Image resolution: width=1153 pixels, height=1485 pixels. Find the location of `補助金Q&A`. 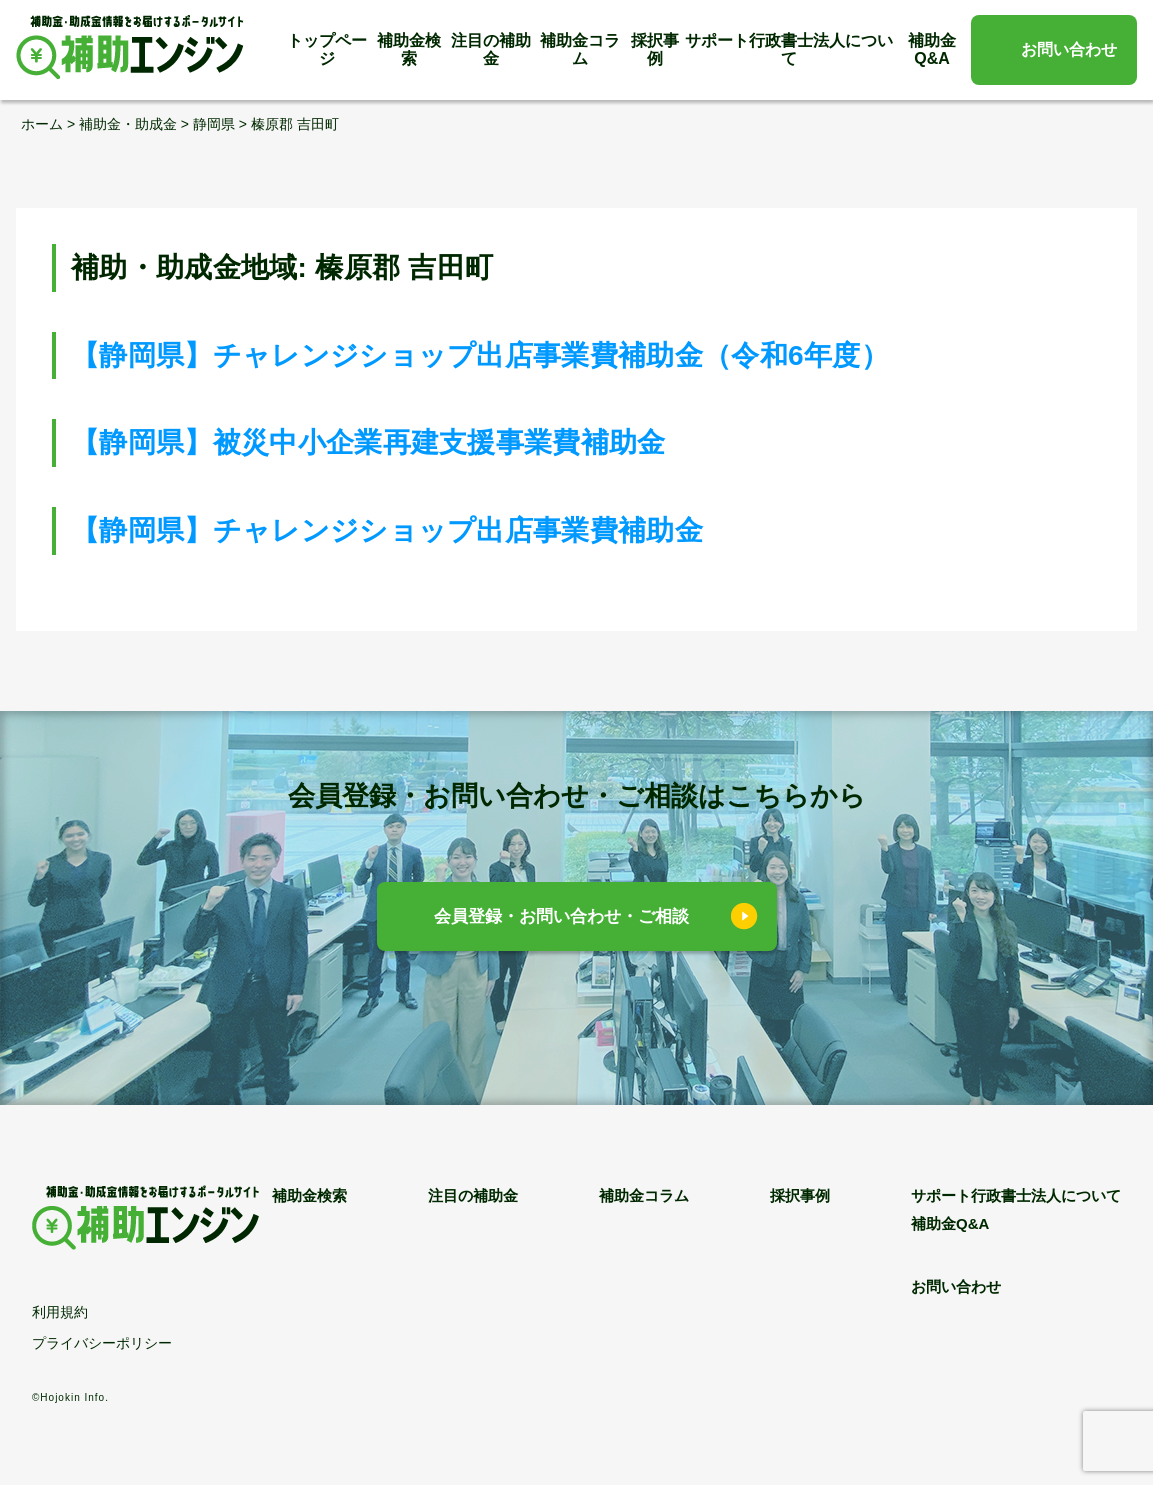

補助金Q&A is located at coordinates (932, 49).